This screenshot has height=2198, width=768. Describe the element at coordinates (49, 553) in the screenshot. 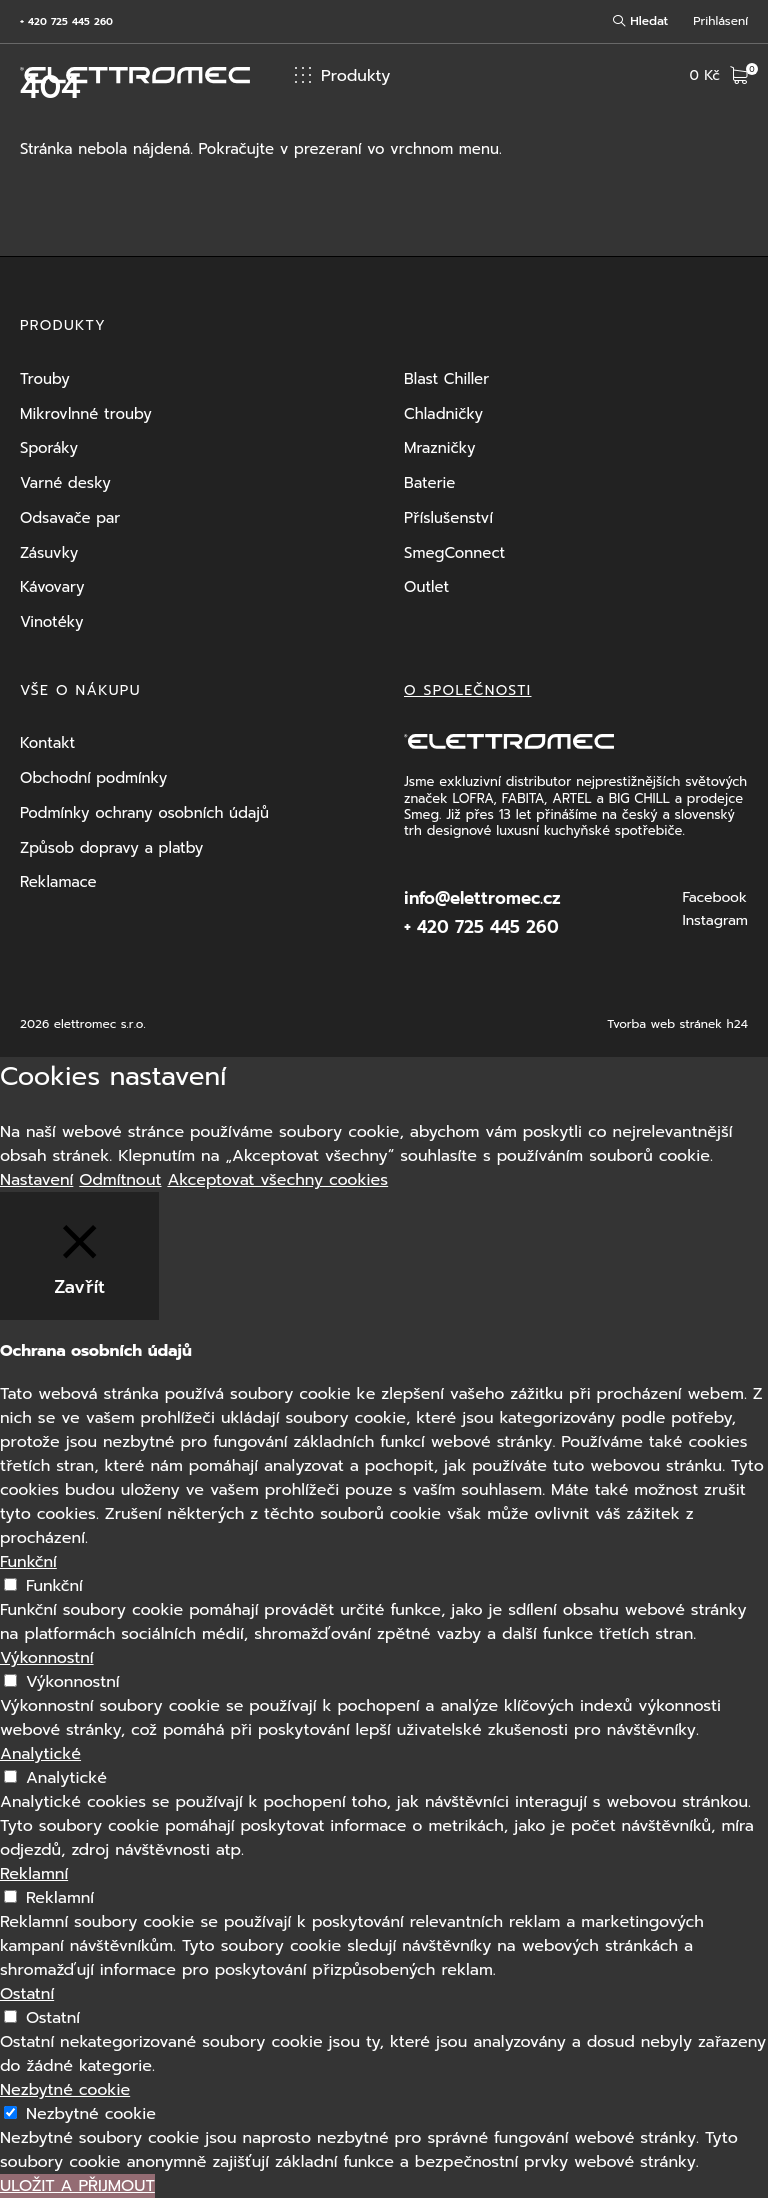

I see `Zásuvky` at that location.